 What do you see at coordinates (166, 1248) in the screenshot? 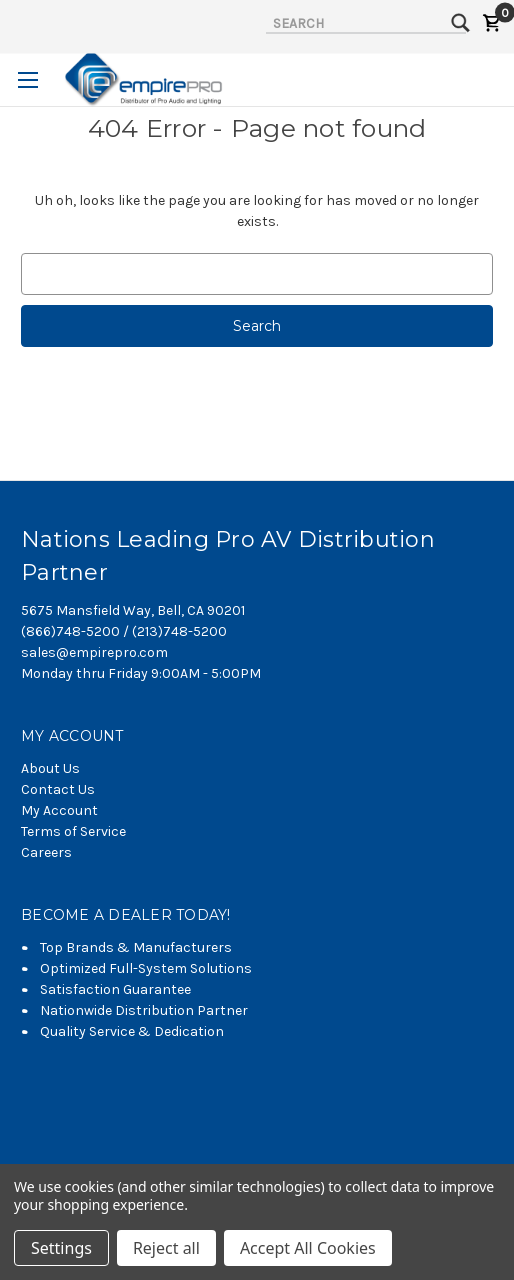
I see `Reject all` at bounding box center [166, 1248].